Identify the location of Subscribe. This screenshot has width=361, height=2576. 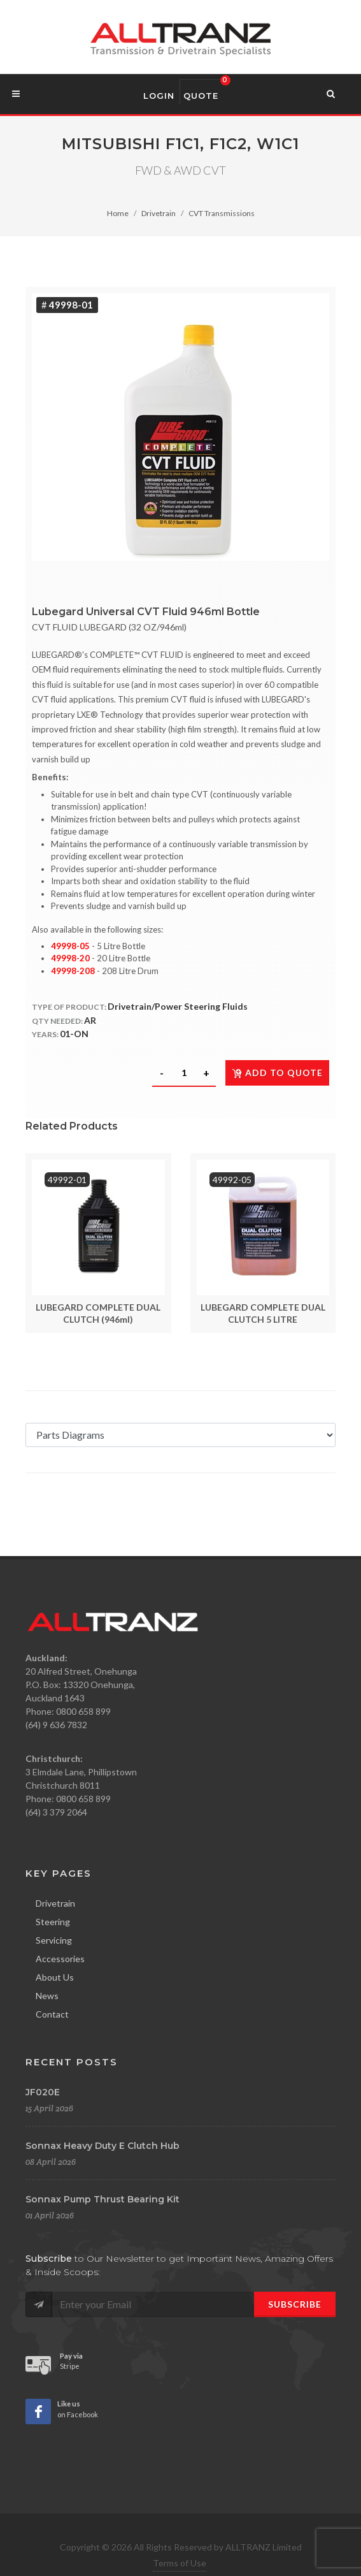
(295, 2304).